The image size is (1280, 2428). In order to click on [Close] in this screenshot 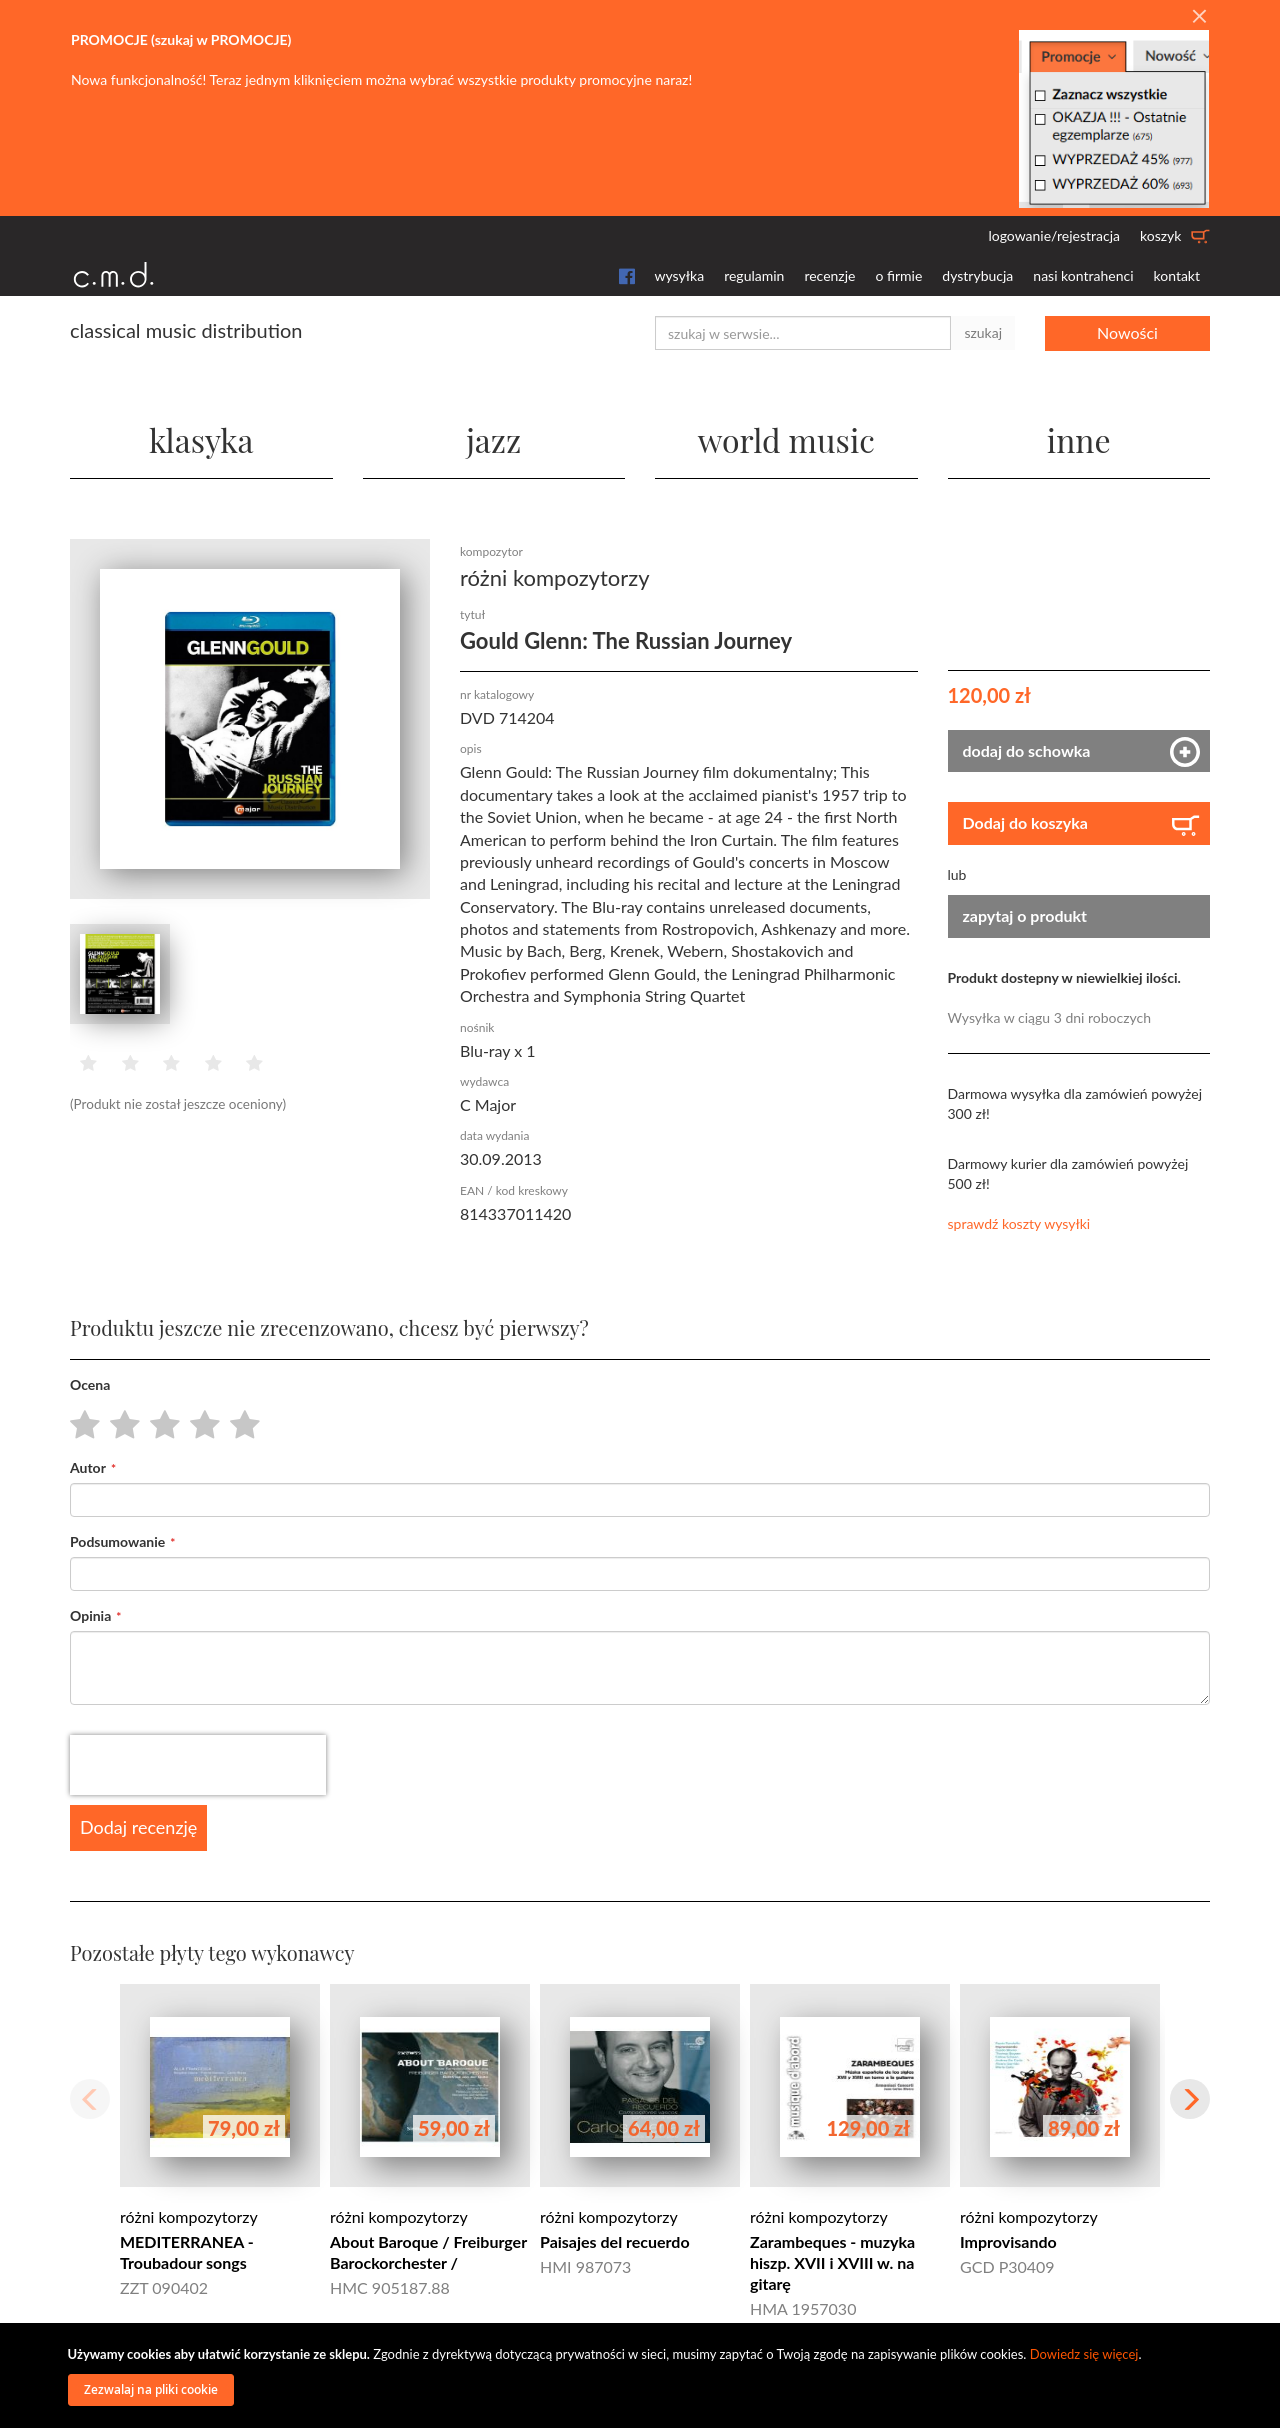, I will do `click(1199, 17)`.